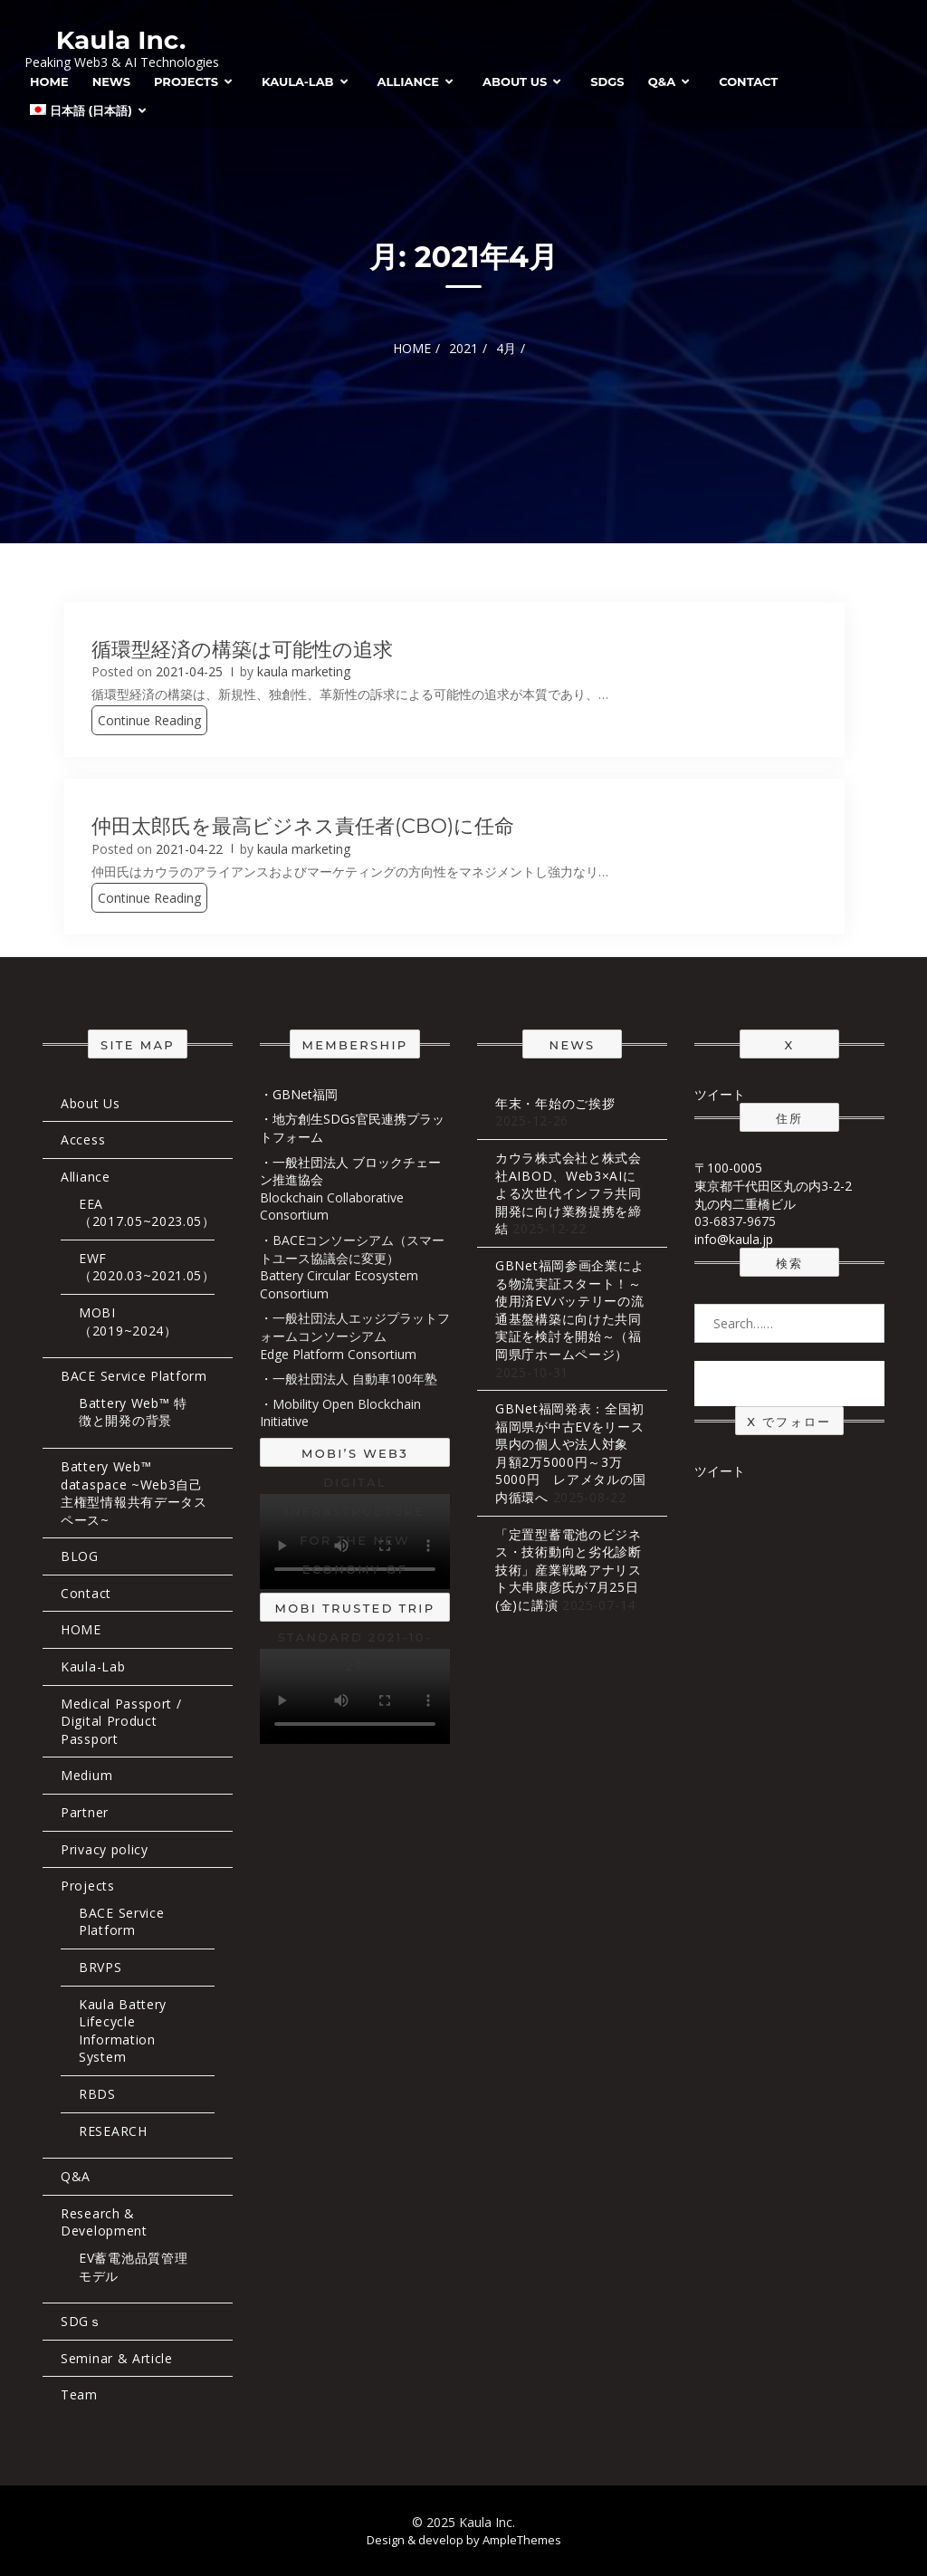 The width and height of the screenshot is (927, 2576). Describe the element at coordinates (607, 81) in the screenshot. I see `SDGs` at that location.